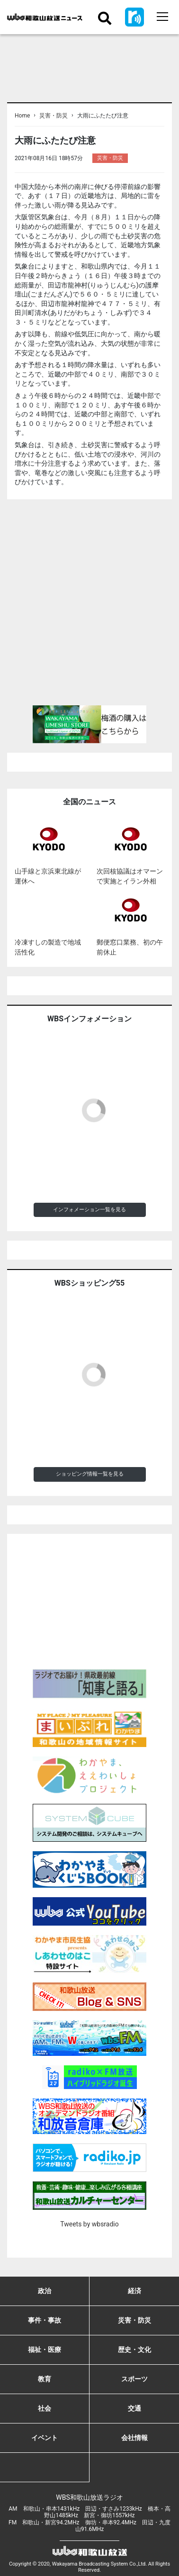 The height and width of the screenshot is (2576, 179). Describe the element at coordinates (44, 2291) in the screenshot. I see `政治` at that location.